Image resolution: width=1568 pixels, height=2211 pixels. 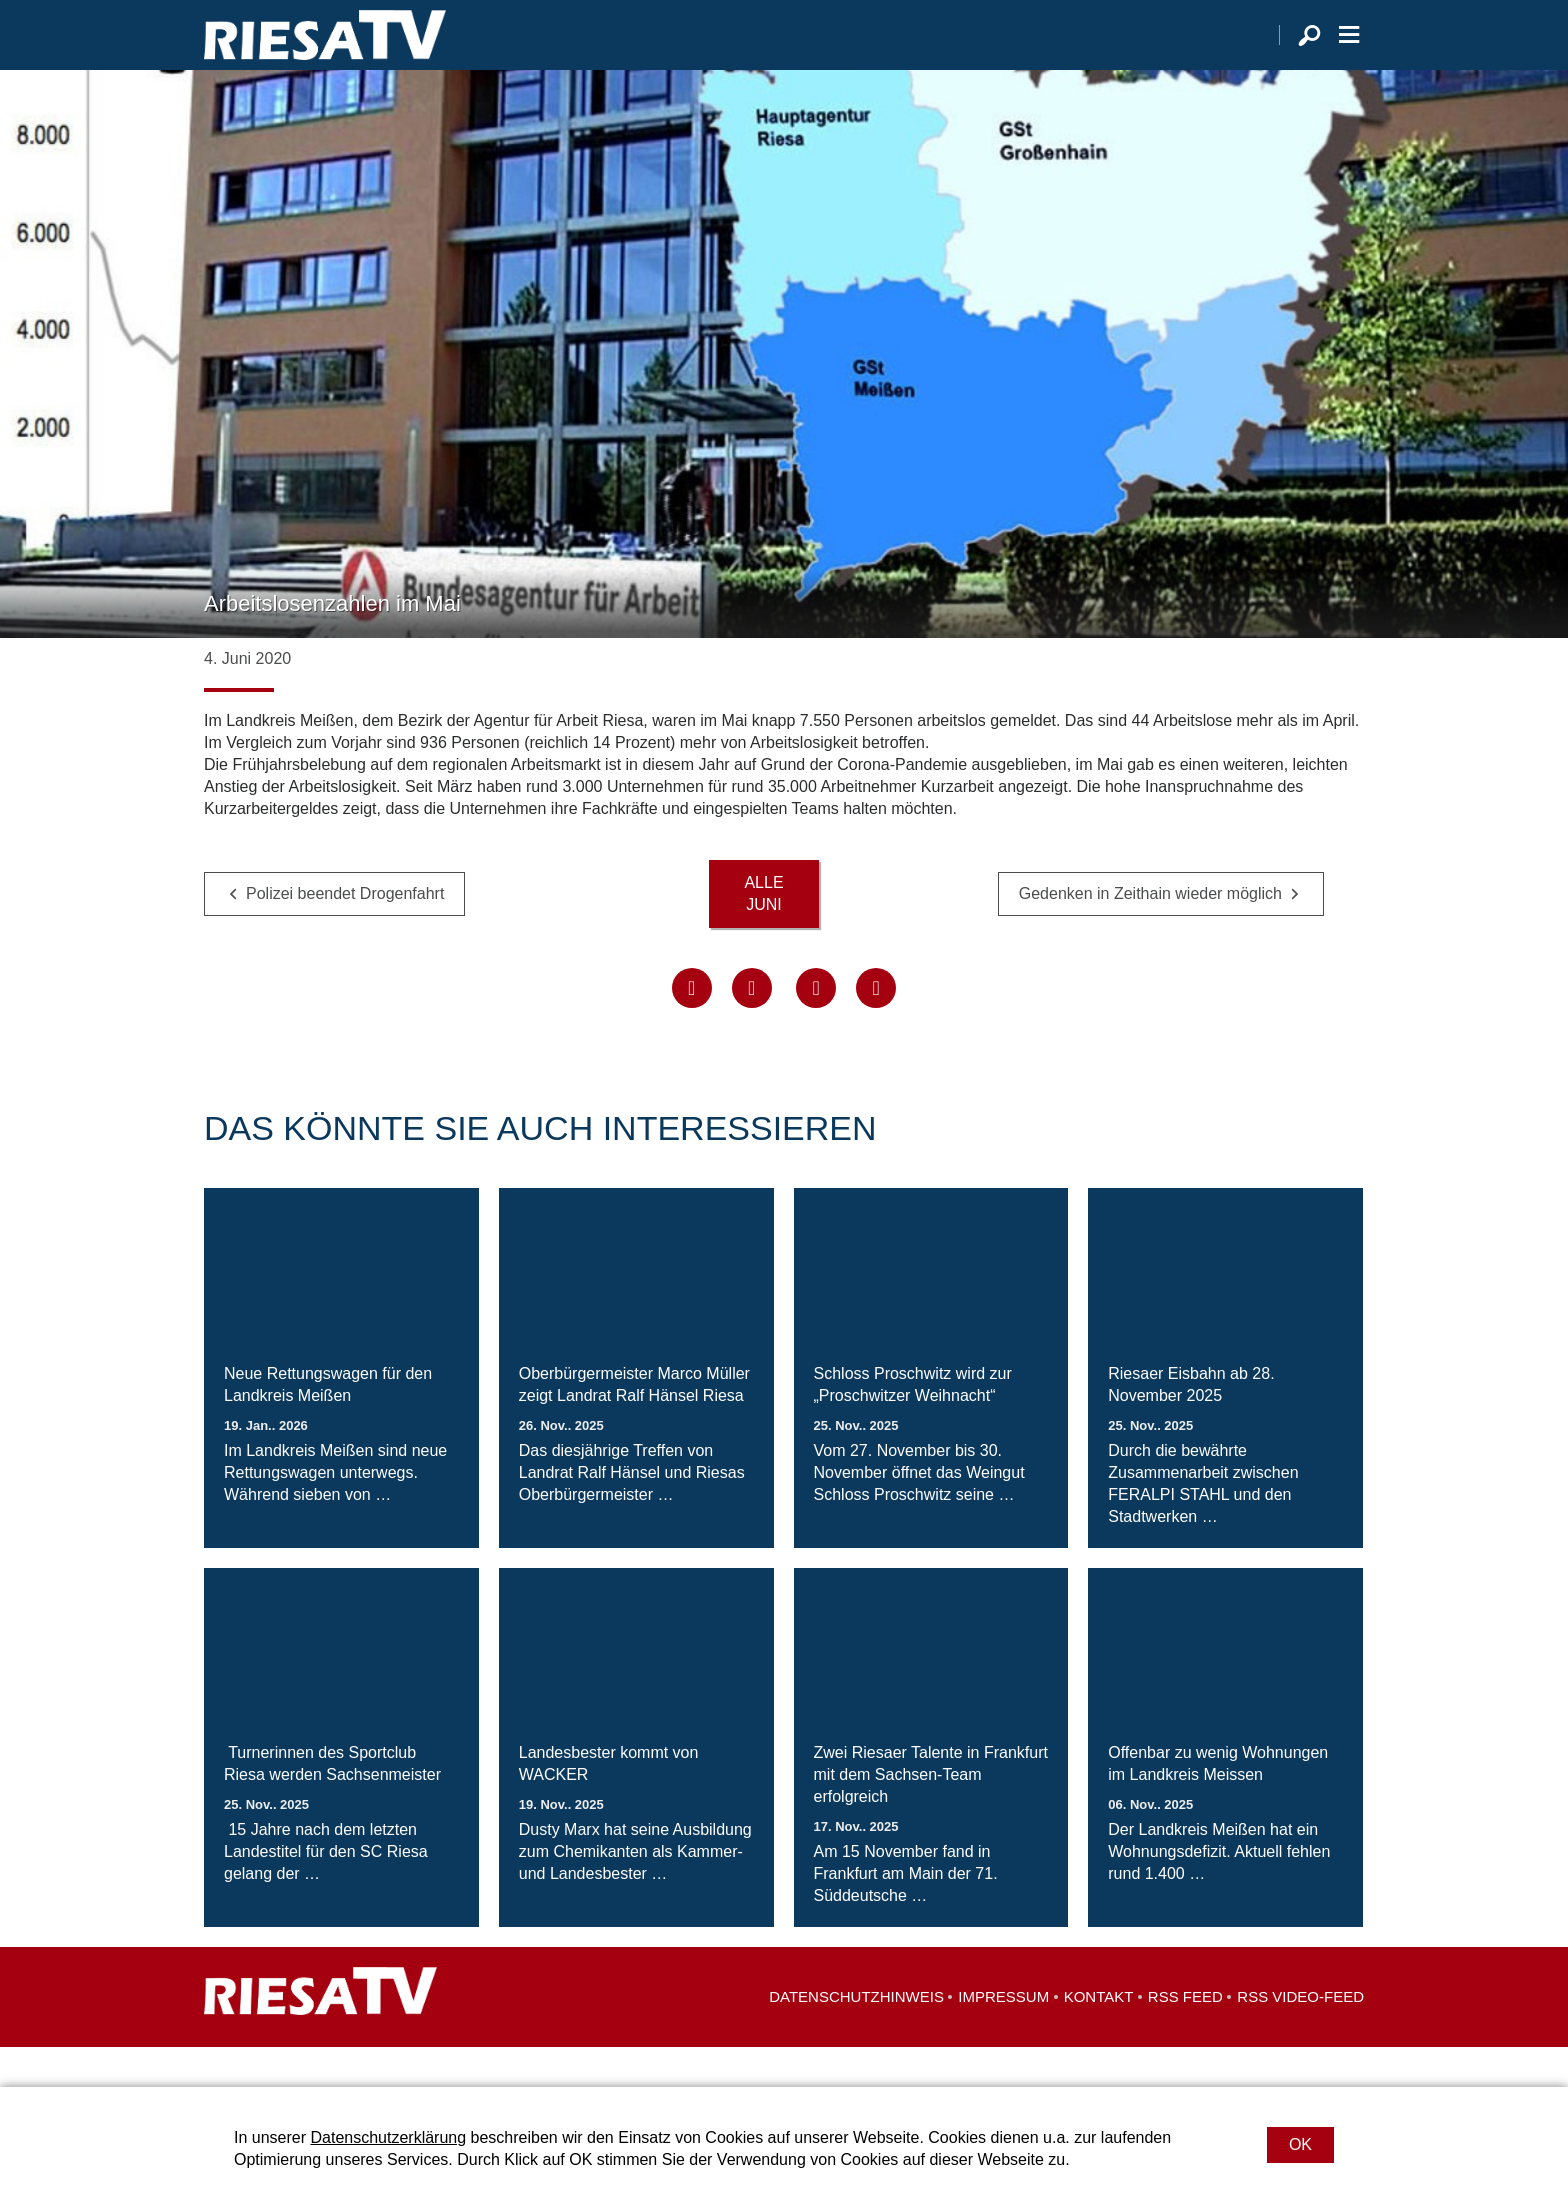 What do you see at coordinates (1099, 2036) in the screenshot?
I see `Kontakt` at bounding box center [1099, 2036].